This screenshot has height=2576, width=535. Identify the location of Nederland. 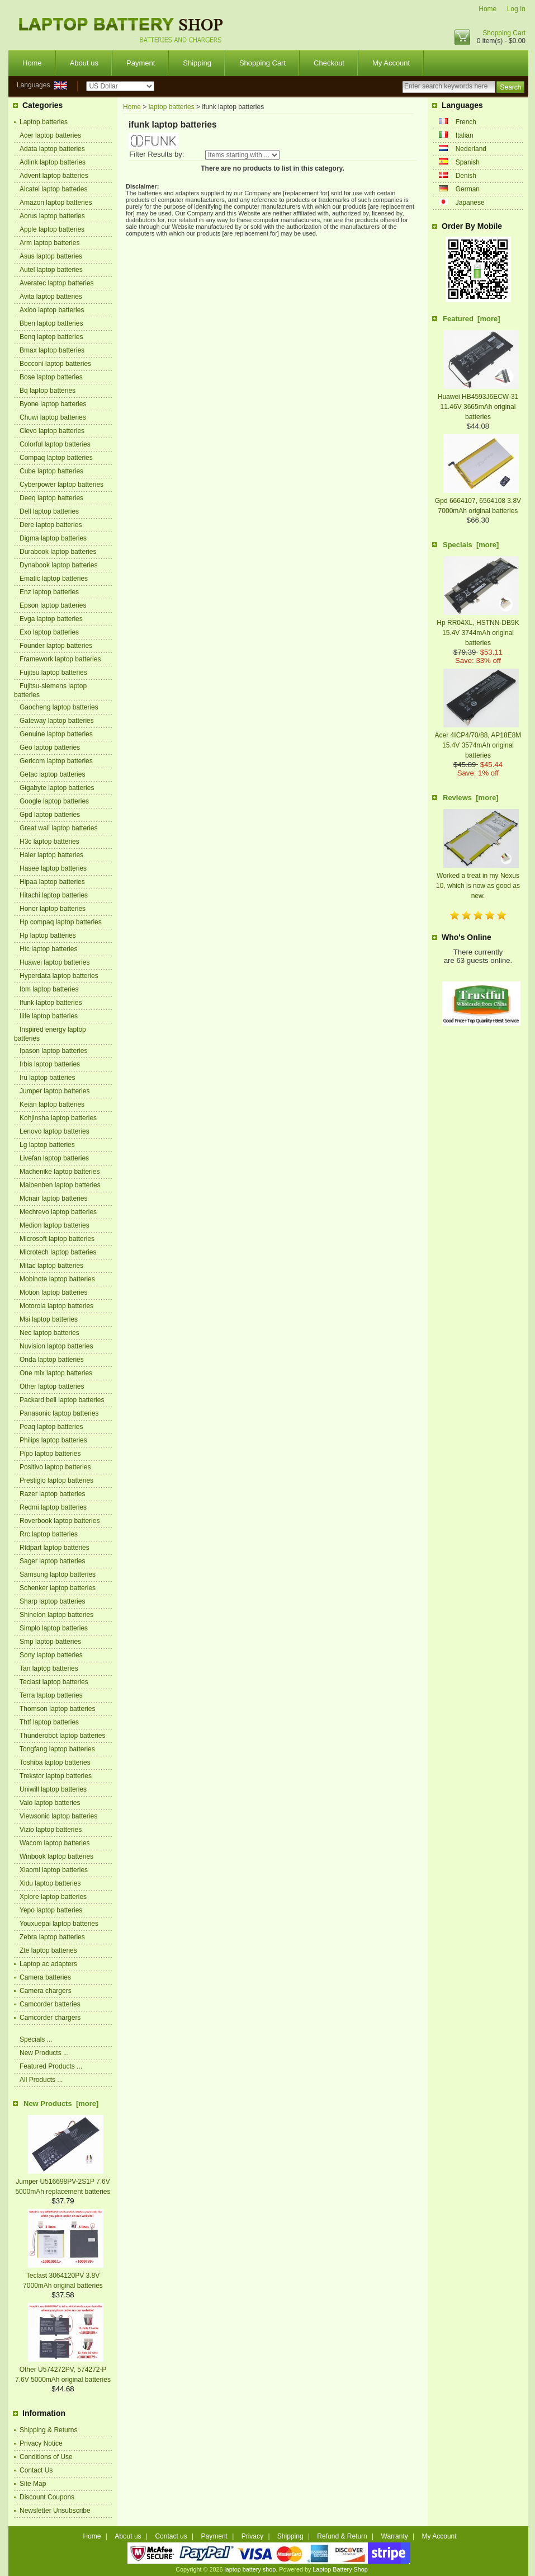
(471, 149).